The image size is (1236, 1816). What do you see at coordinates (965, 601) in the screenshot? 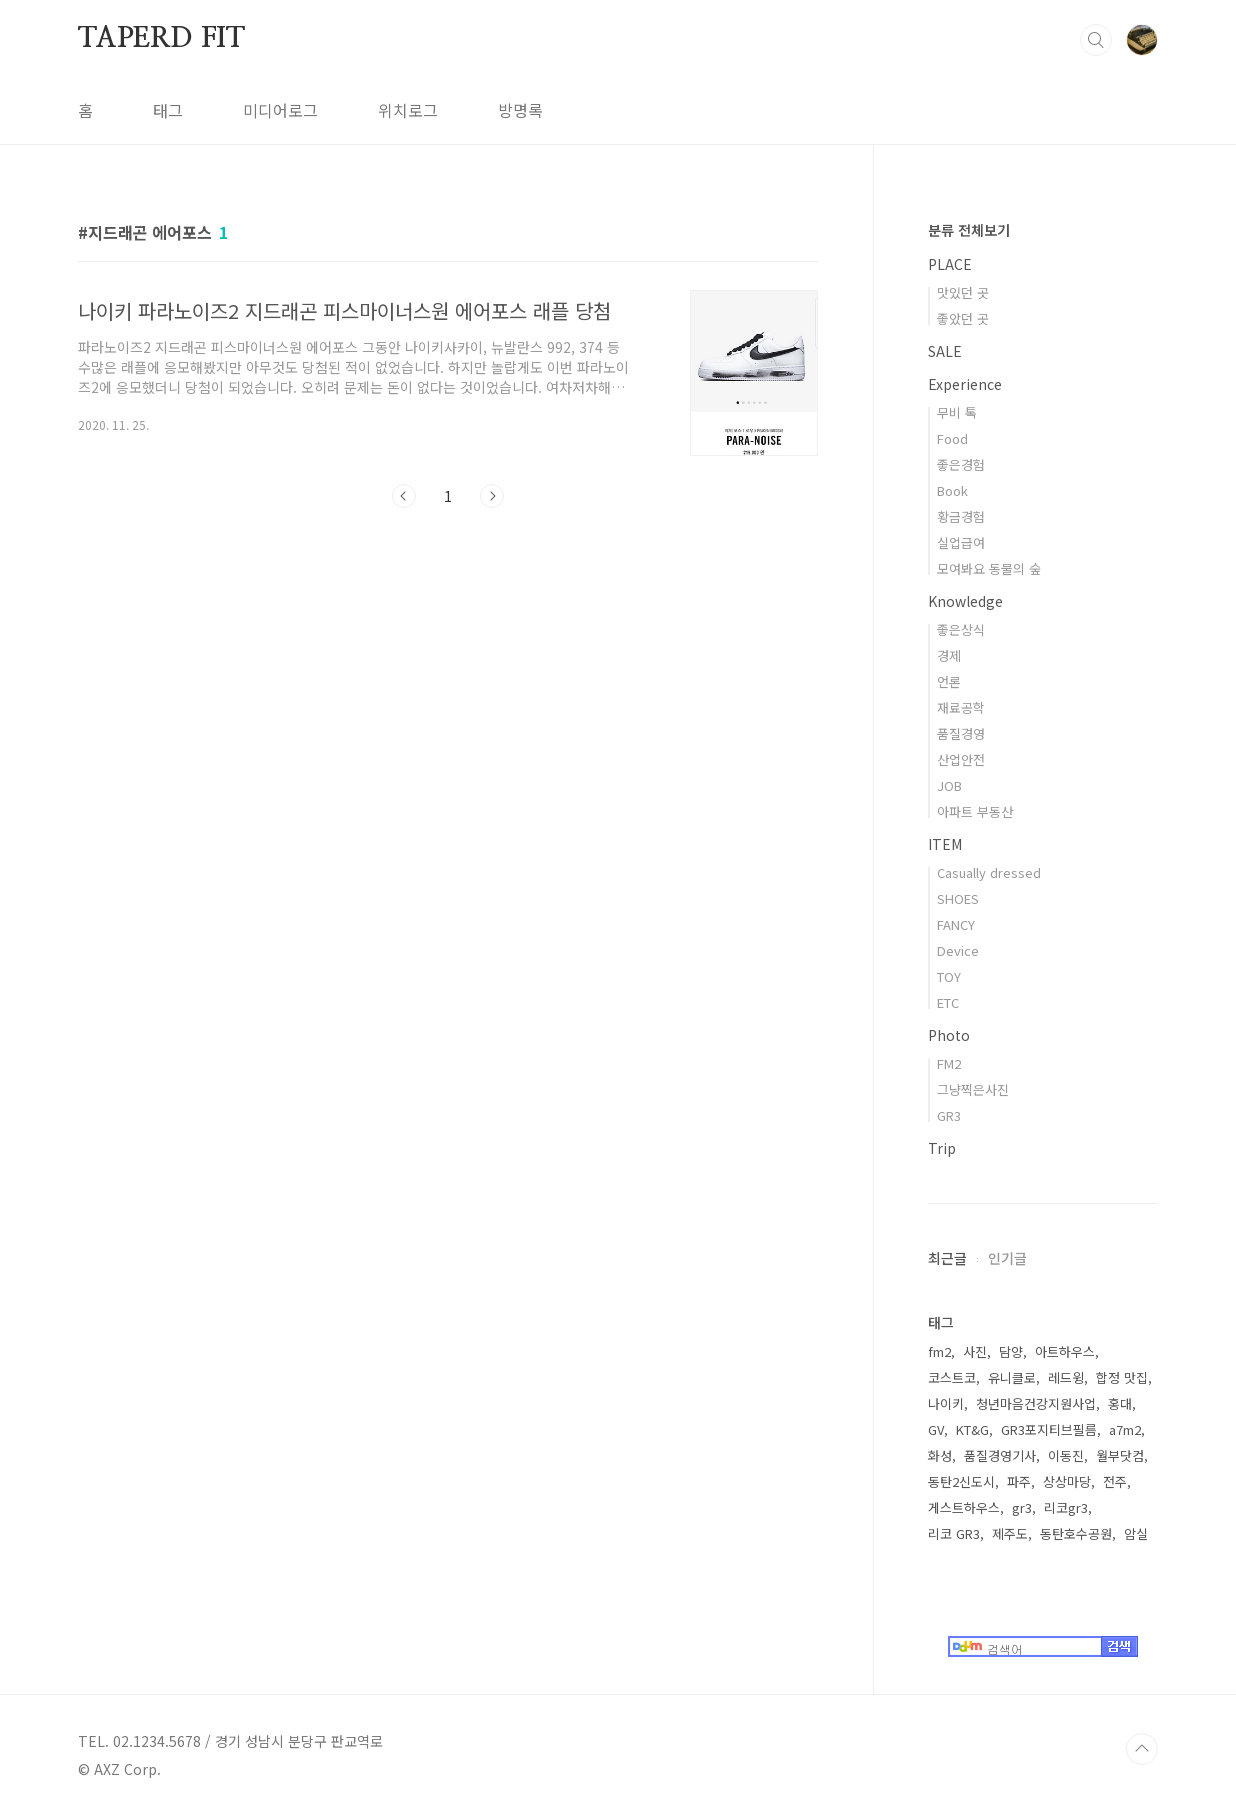
I see `Knowledge` at bounding box center [965, 601].